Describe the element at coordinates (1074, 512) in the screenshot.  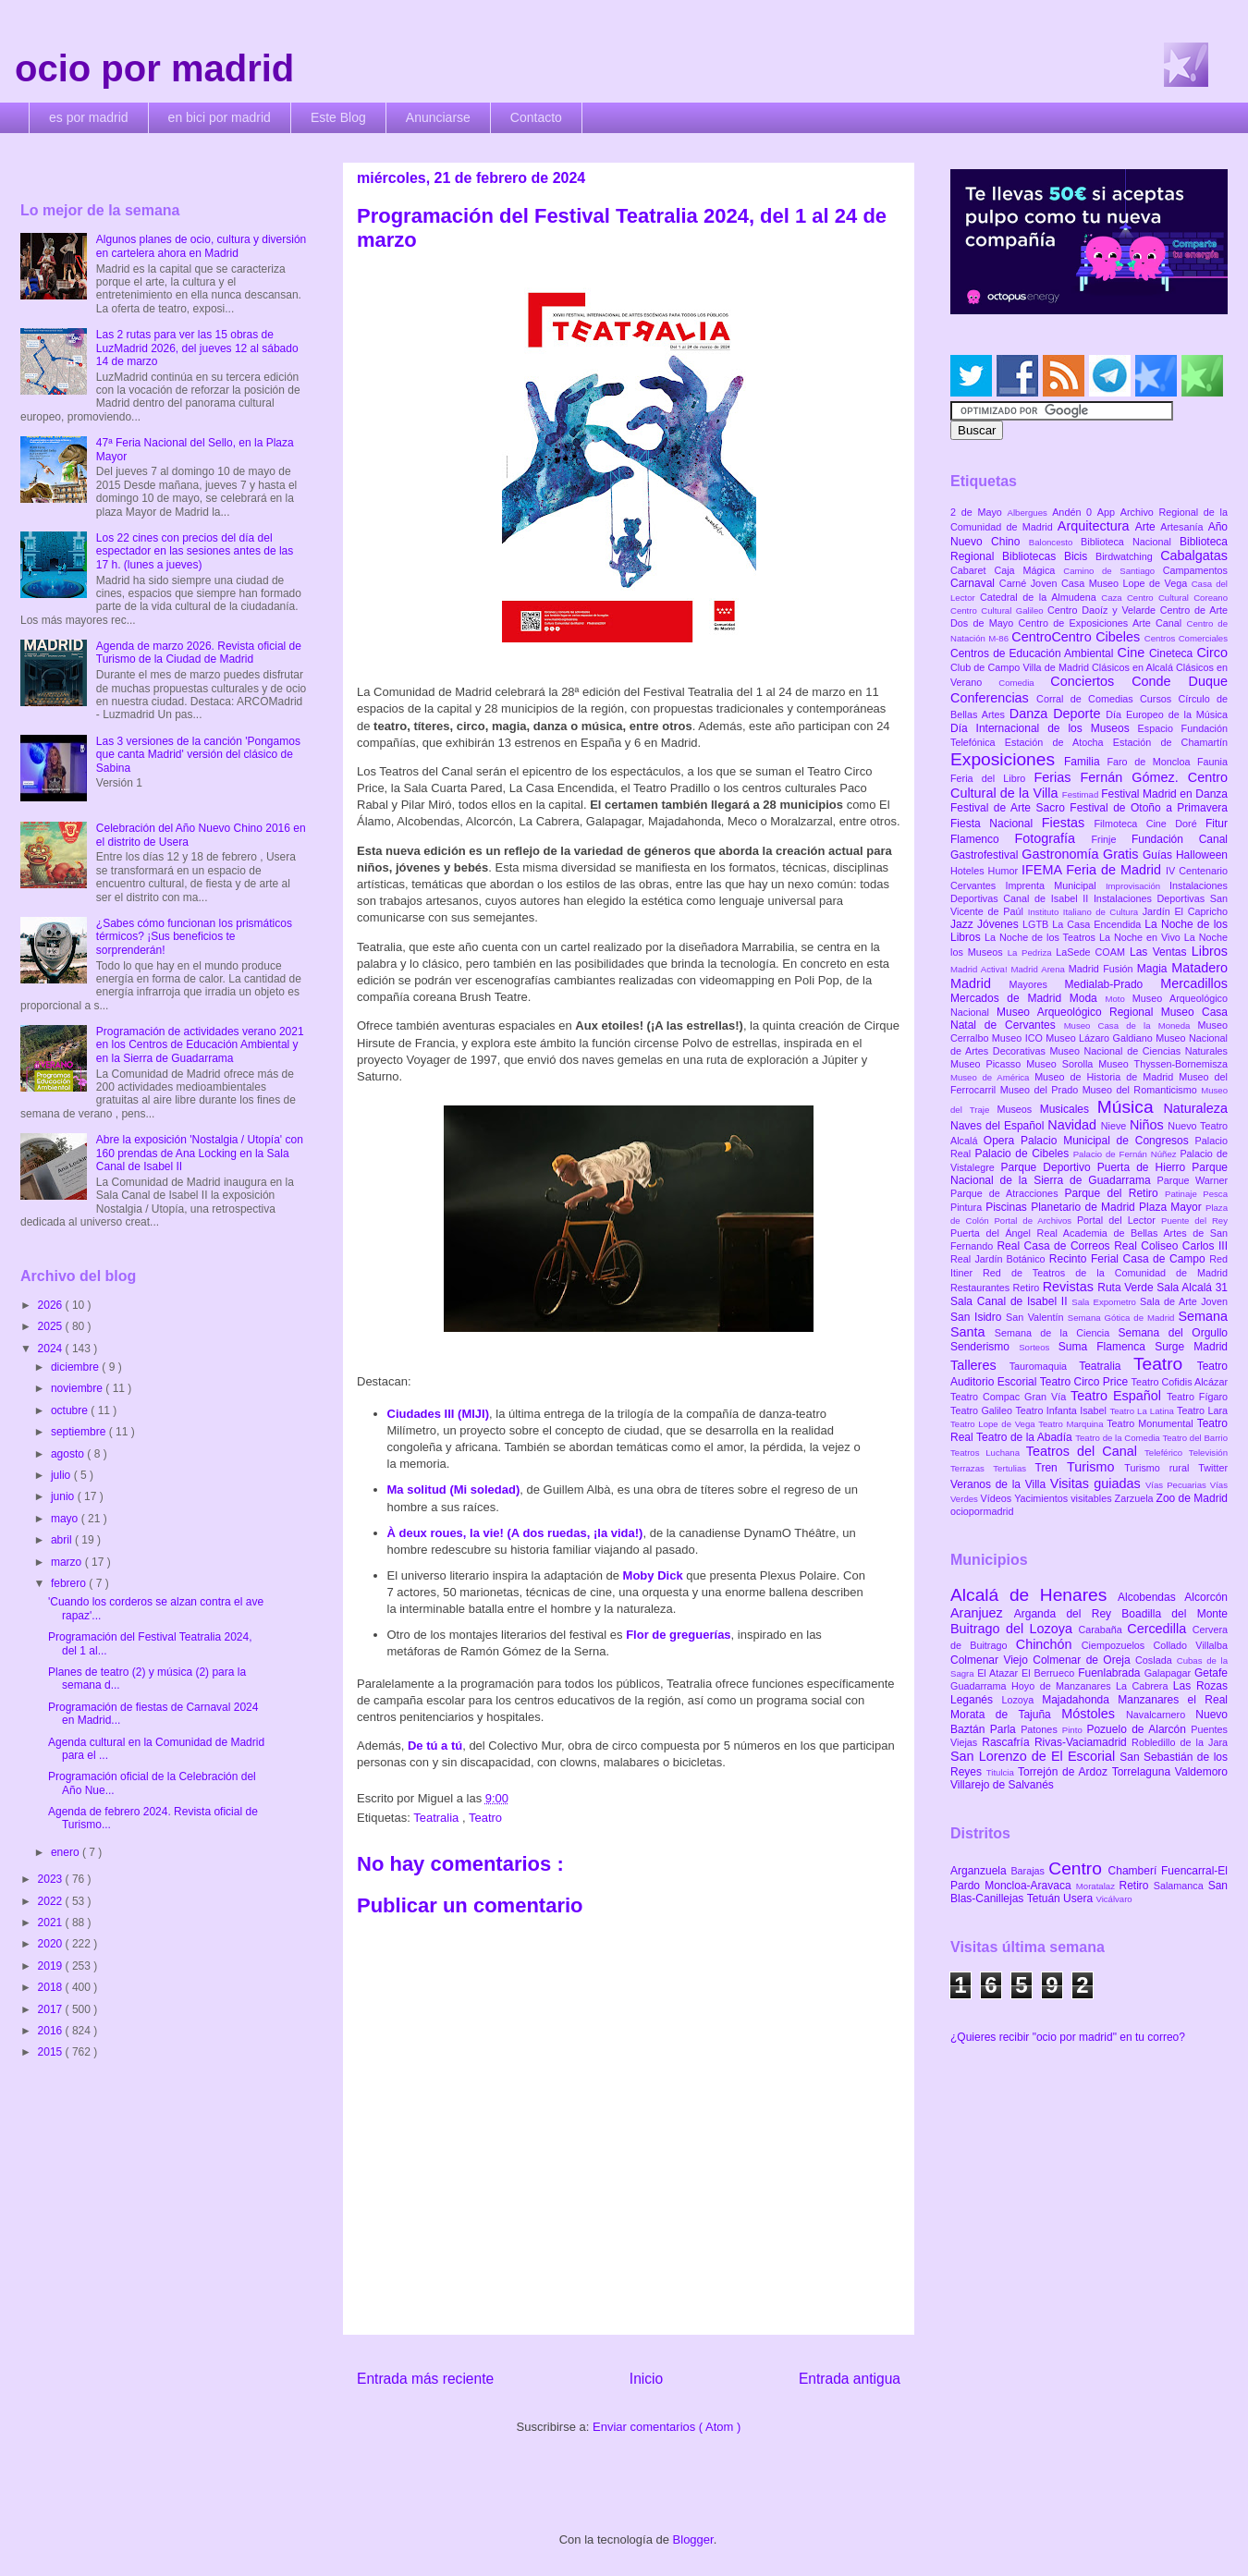
I see `Andén 0` at that location.